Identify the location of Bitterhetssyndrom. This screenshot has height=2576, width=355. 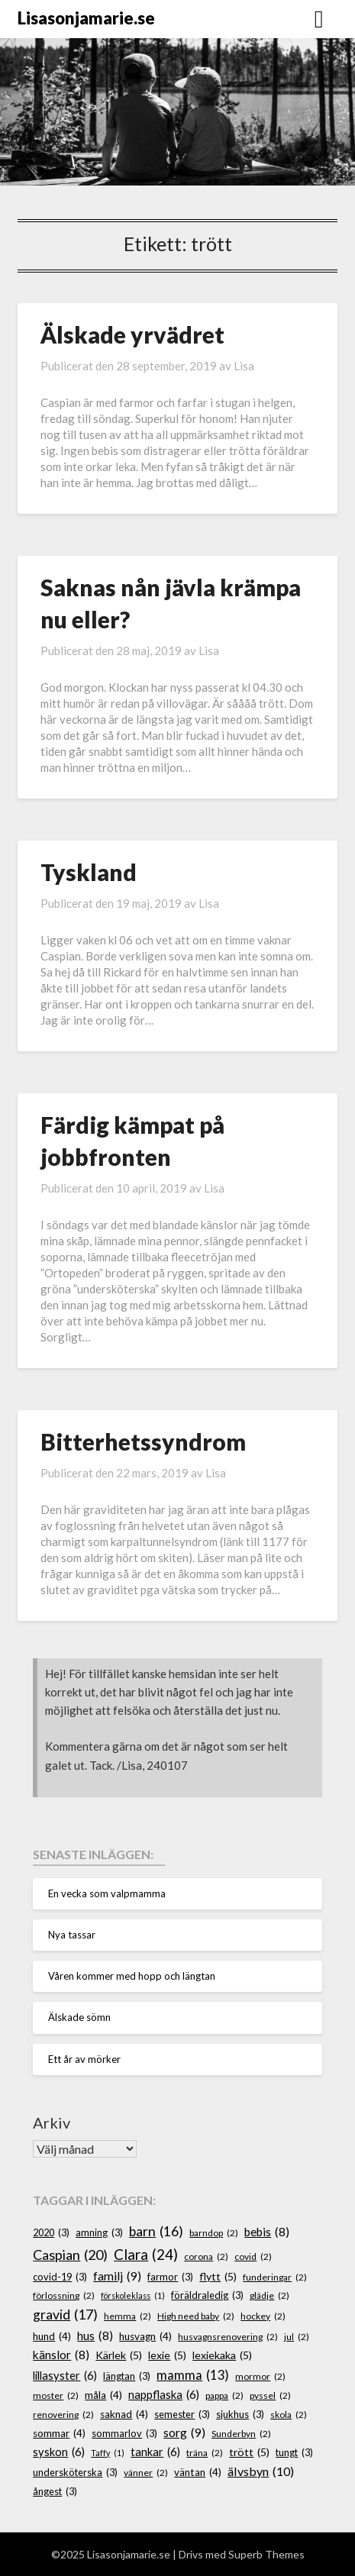
(143, 1441).